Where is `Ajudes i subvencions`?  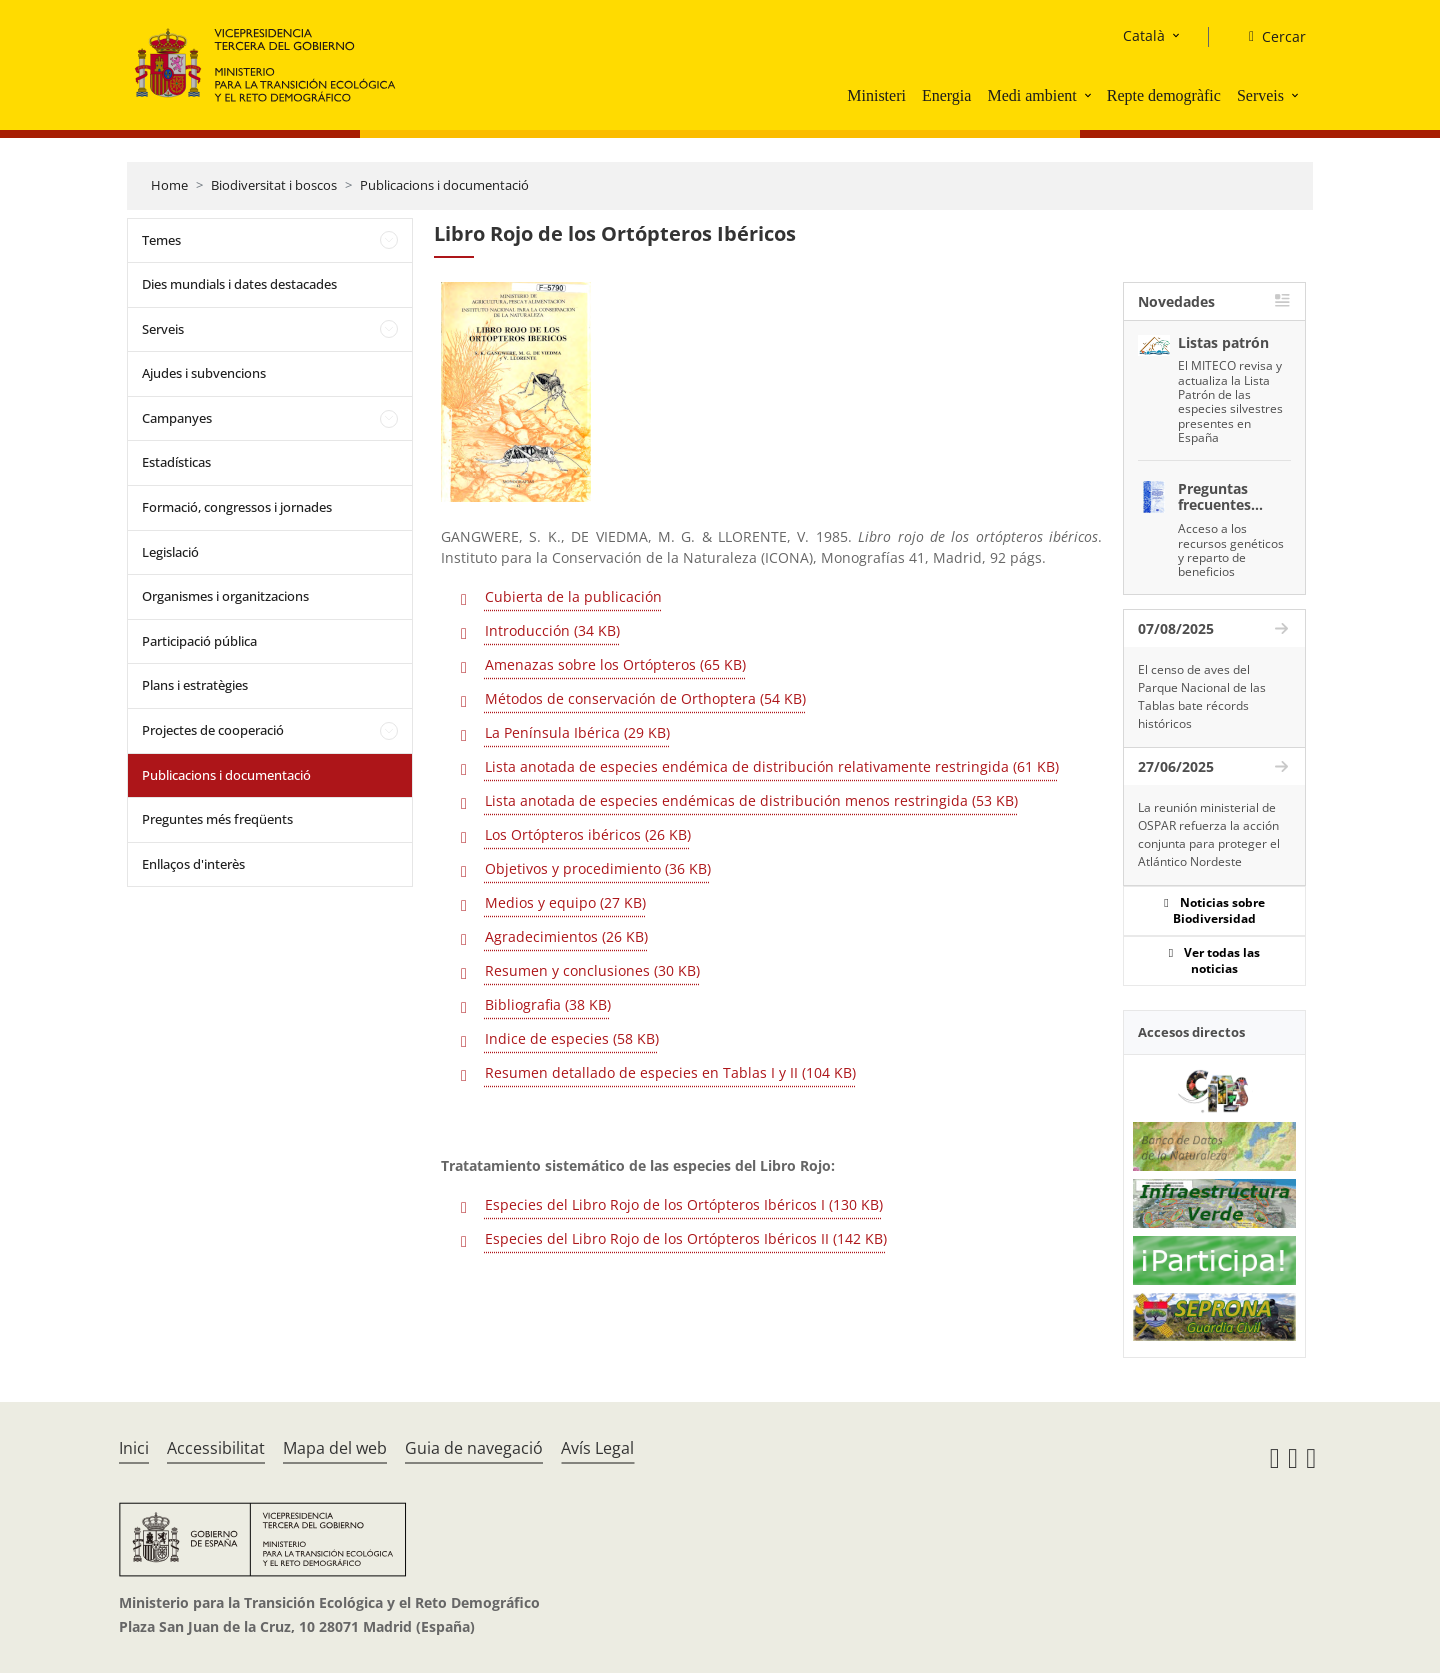 Ajudes i subvencions is located at coordinates (204, 373).